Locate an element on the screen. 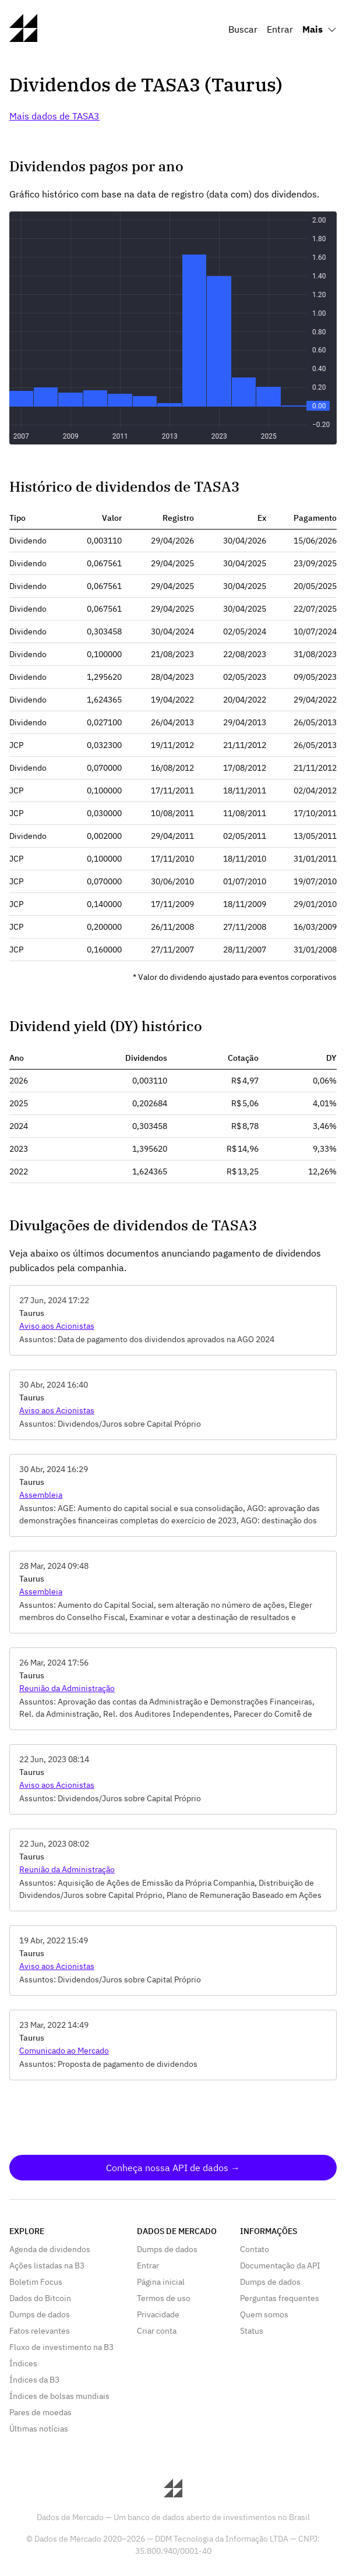 The height and width of the screenshot is (2576, 346). Status is located at coordinates (251, 2331).